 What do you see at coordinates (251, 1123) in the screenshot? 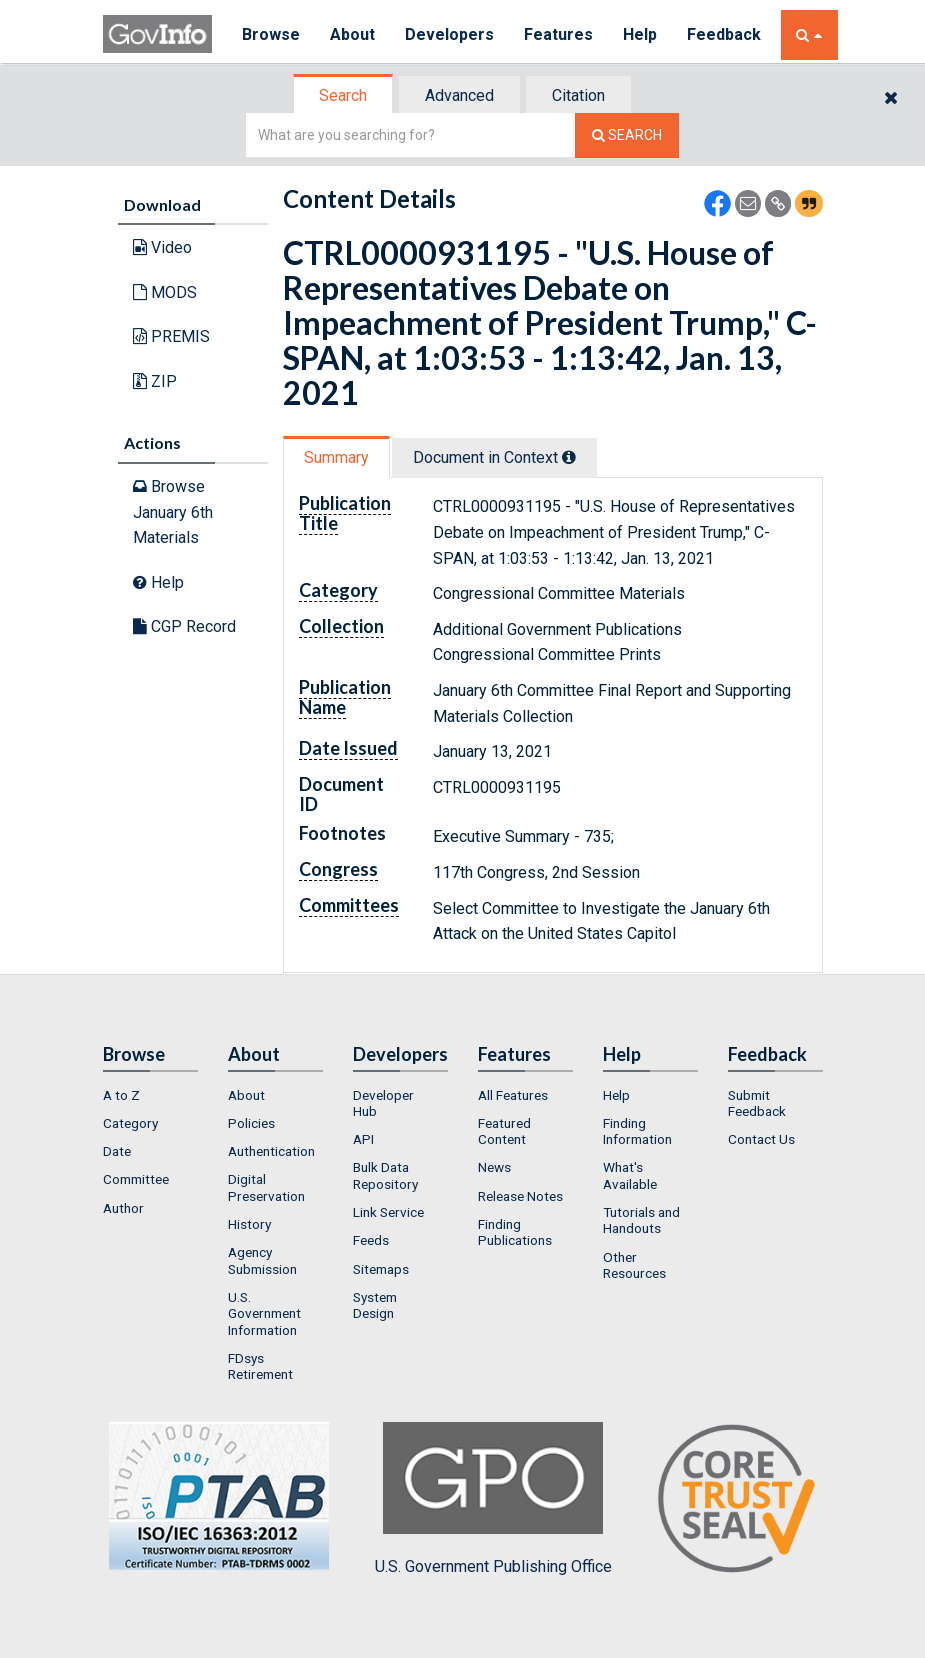
I see `Policies` at bounding box center [251, 1123].